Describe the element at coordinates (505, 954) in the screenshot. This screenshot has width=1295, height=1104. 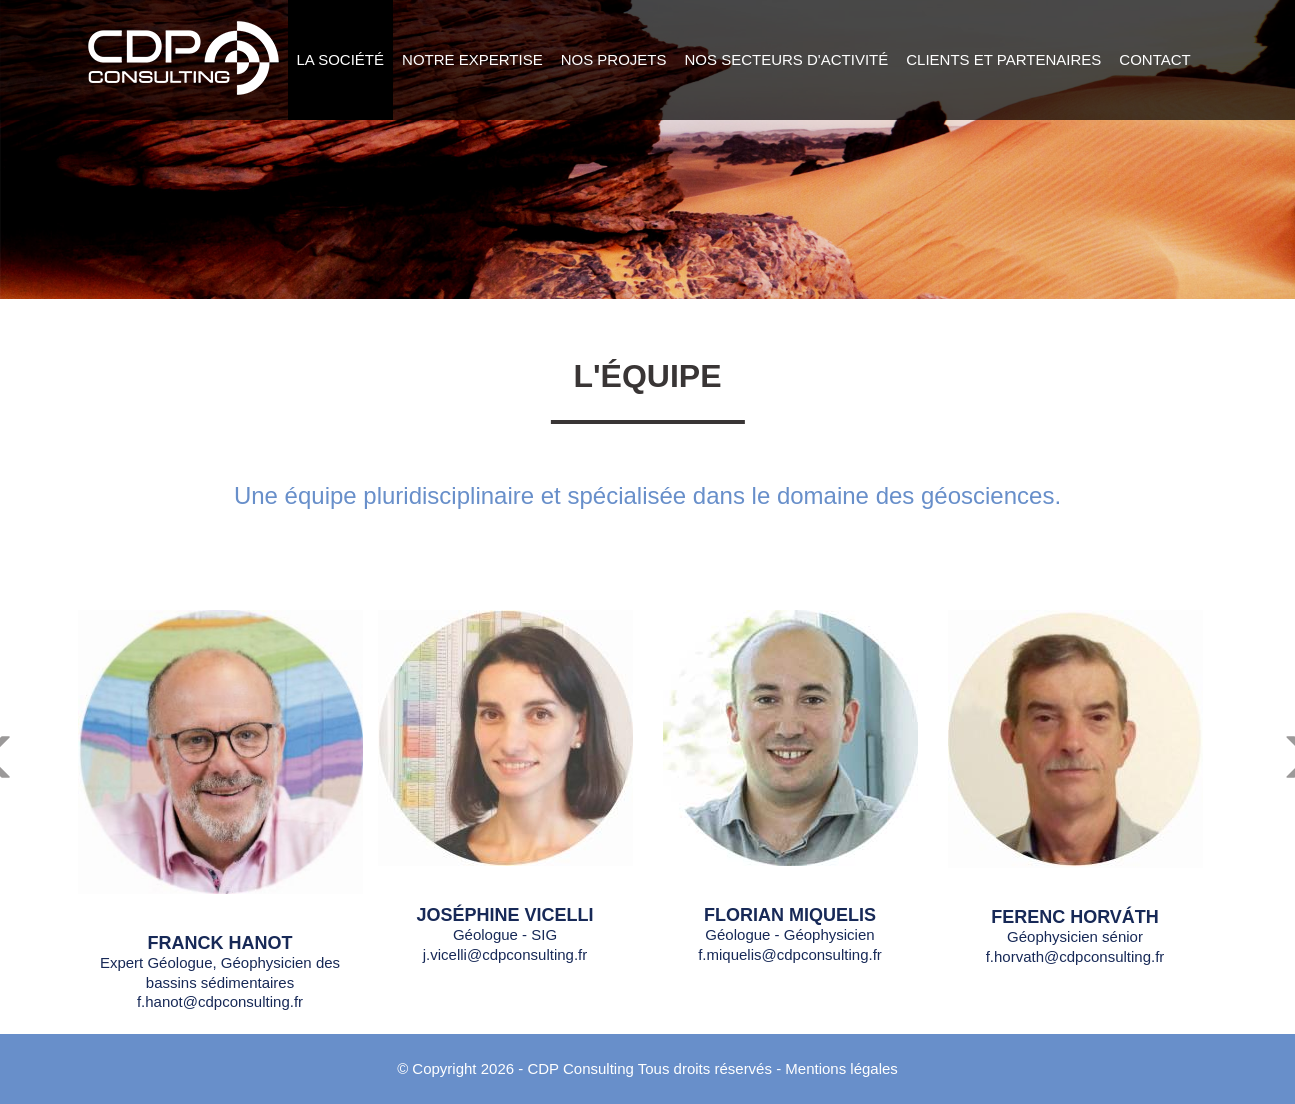
I see `j.vicelli@cdpconsulting.fr` at that location.